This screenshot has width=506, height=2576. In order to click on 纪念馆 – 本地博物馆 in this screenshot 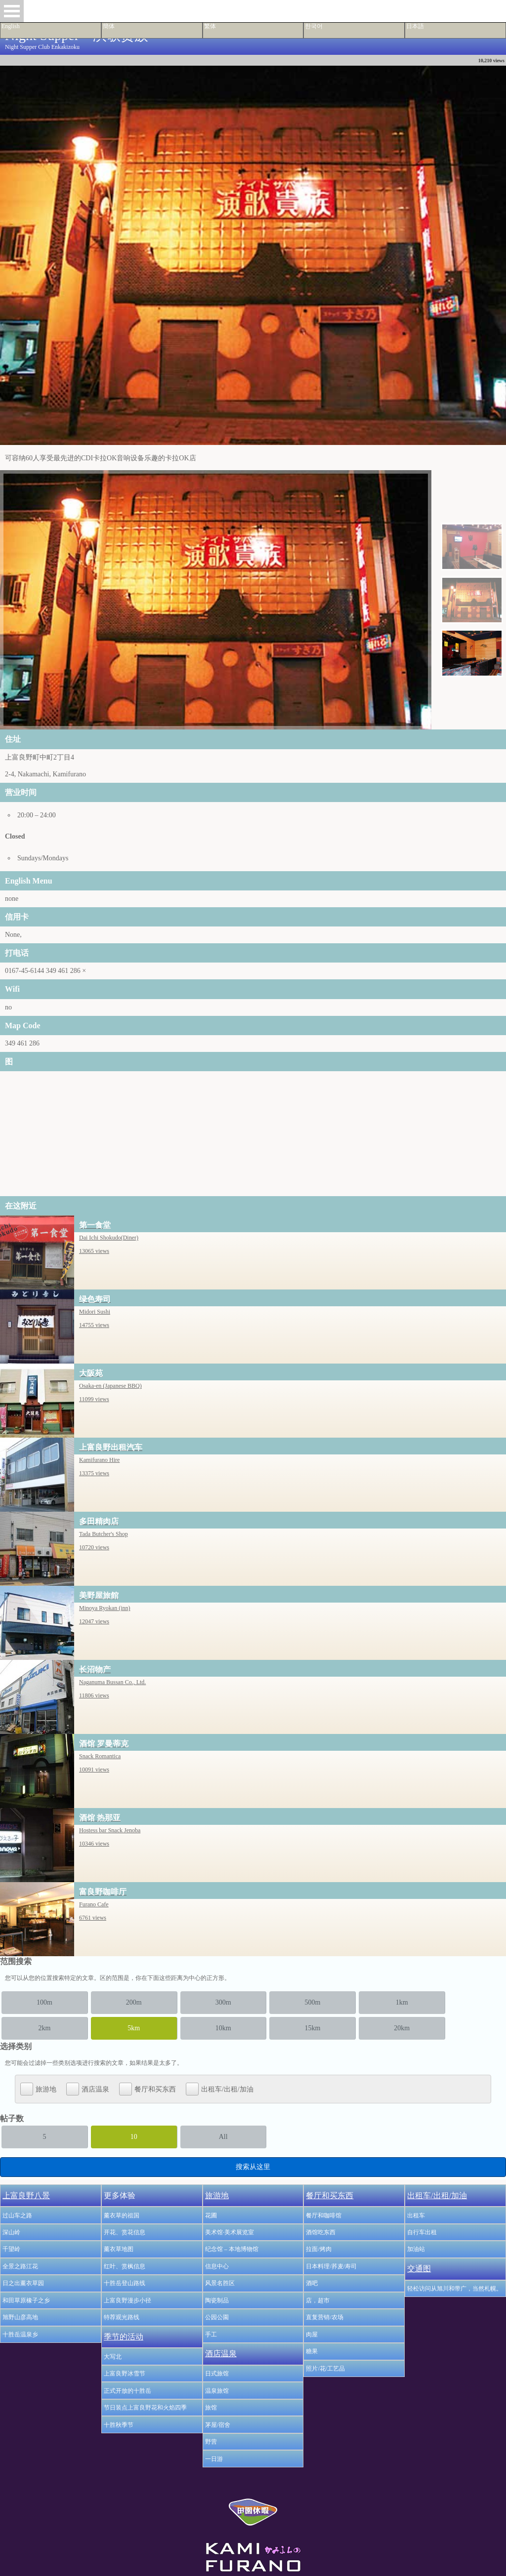, I will do `click(231, 2249)`.